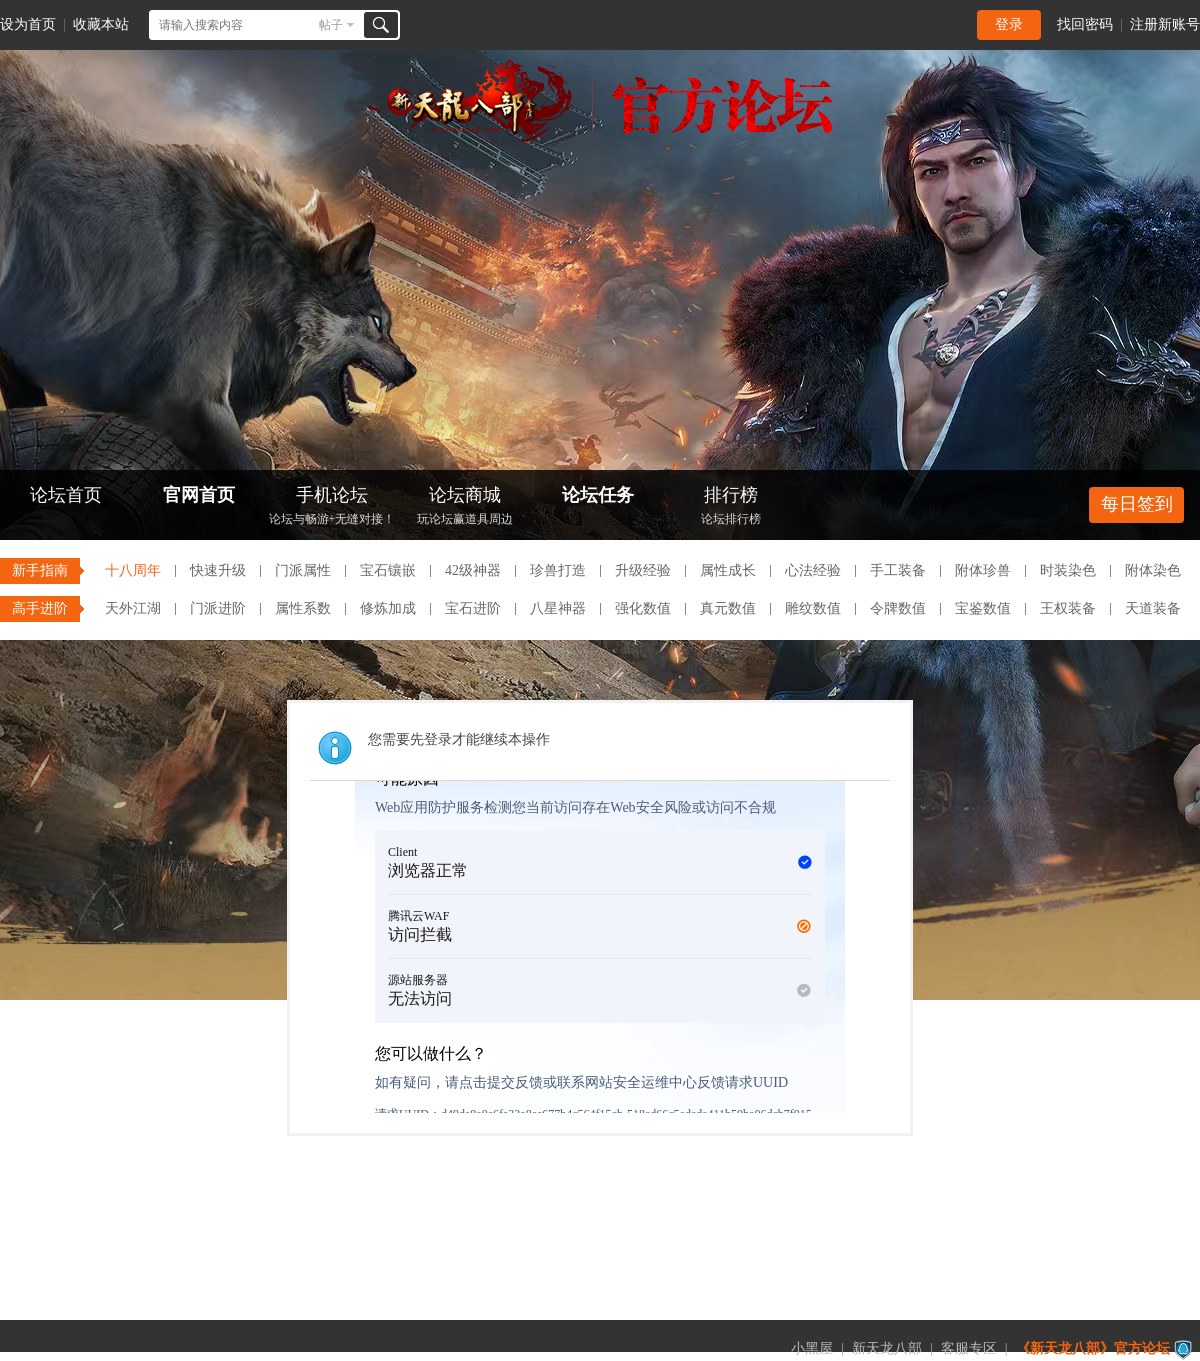 This screenshot has height=1361, width=1200. Describe the element at coordinates (813, 570) in the screenshot. I see `心法经验` at that location.